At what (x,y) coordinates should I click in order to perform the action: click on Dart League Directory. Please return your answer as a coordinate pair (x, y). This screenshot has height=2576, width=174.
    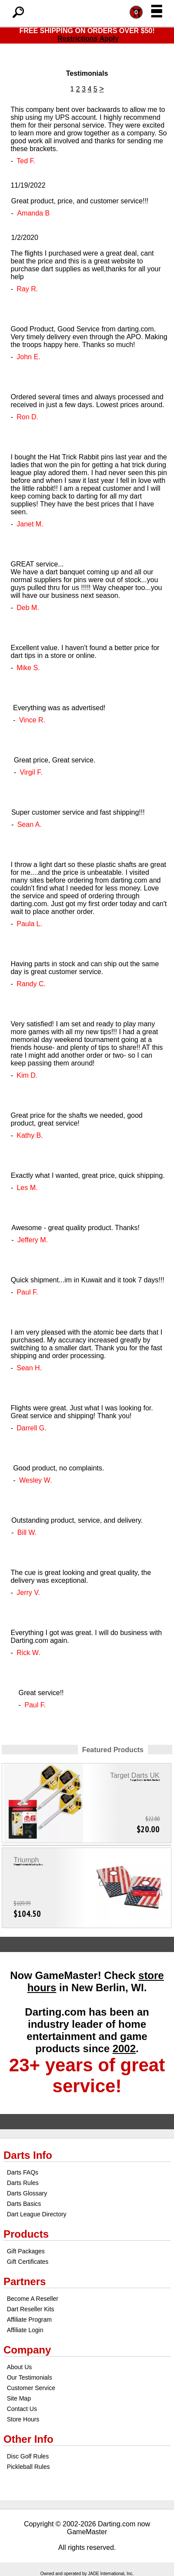
    Looking at the image, I should click on (37, 2214).